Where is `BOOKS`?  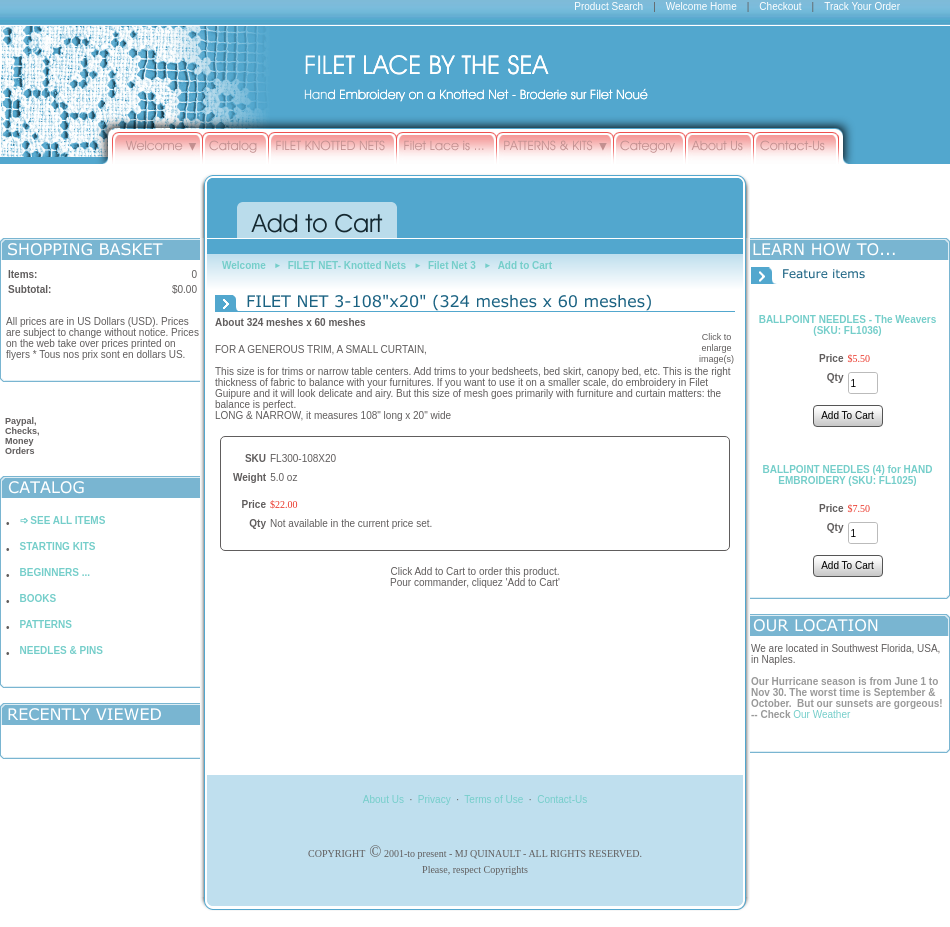
BOOKS is located at coordinates (38, 598).